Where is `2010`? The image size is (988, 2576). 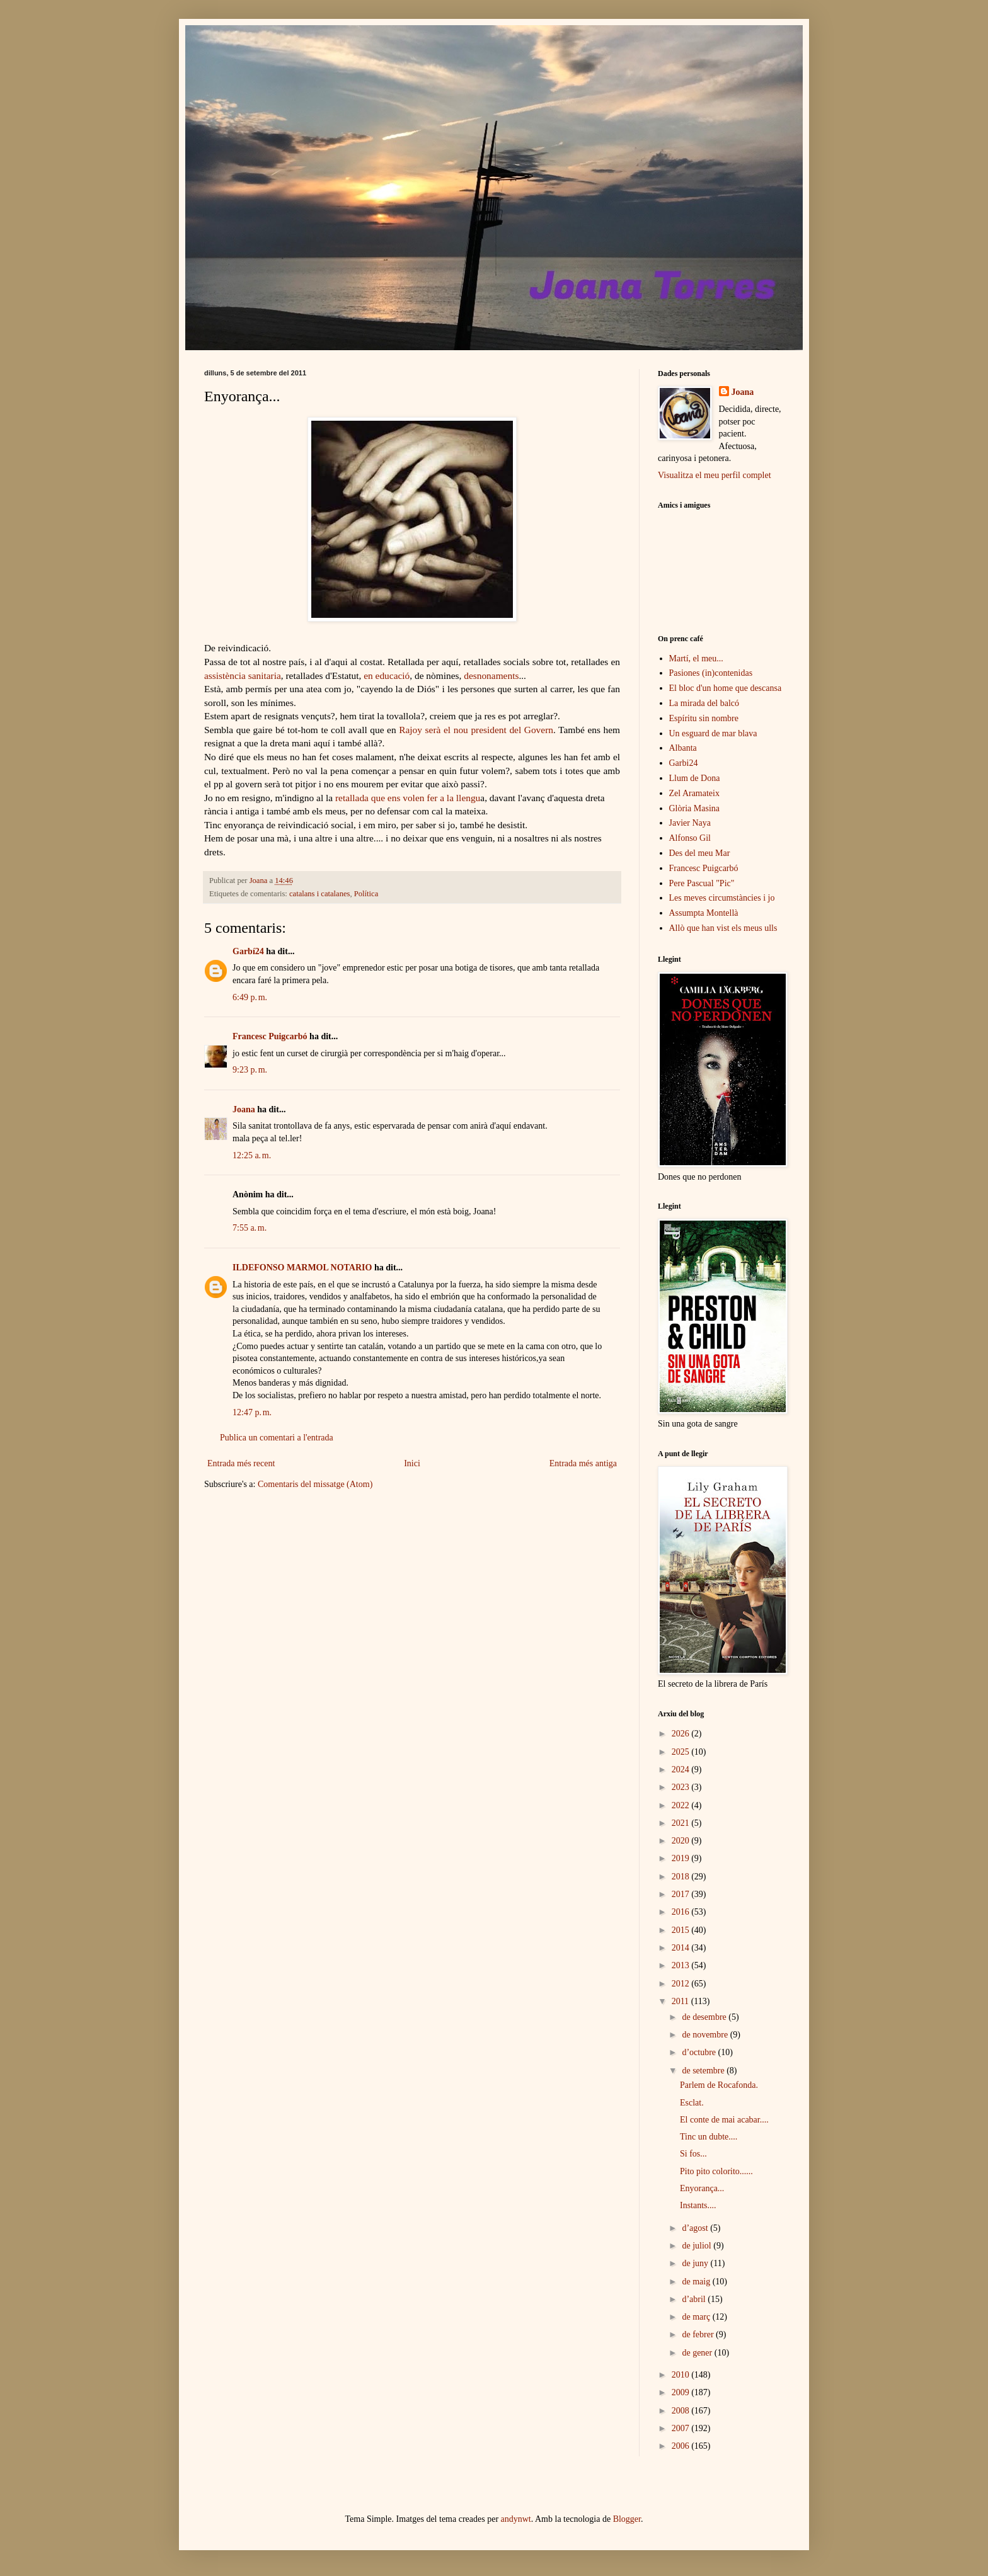 2010 is located at coordinates (682, 2374).